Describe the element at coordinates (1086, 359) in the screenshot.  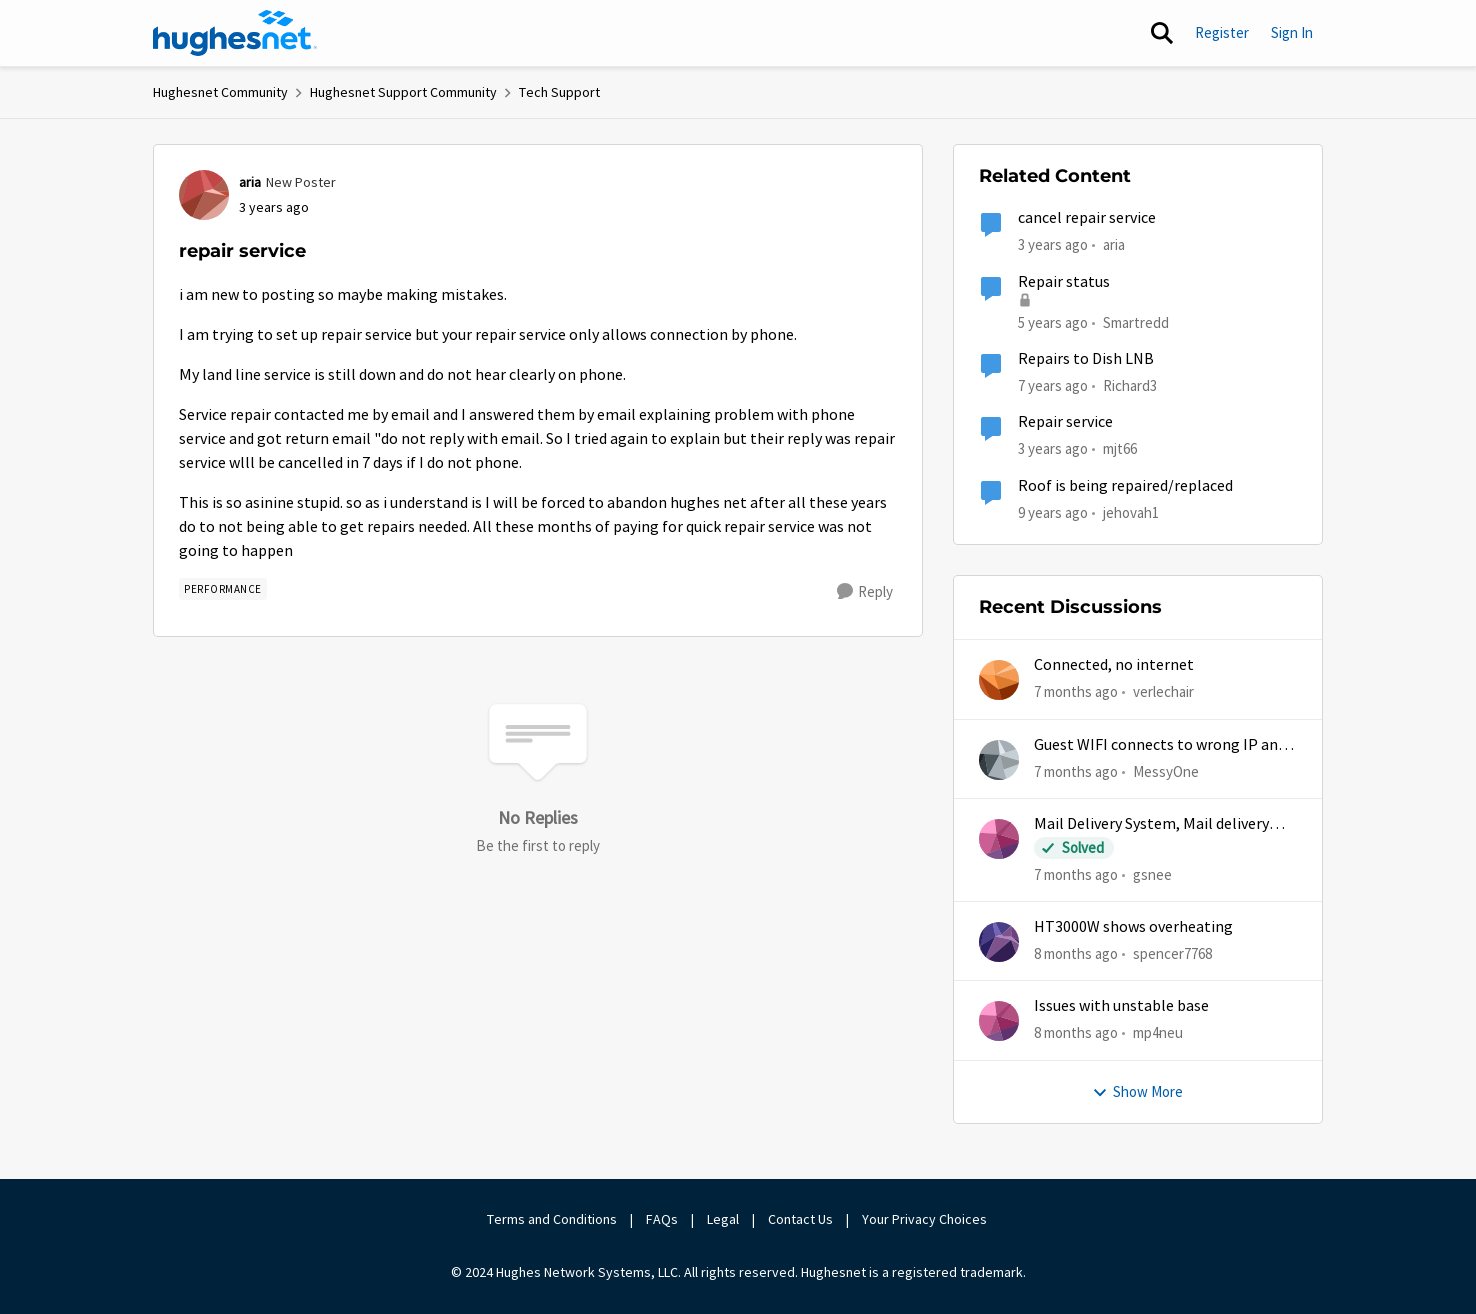
I see `Repairs to Dish LNB` at that location.